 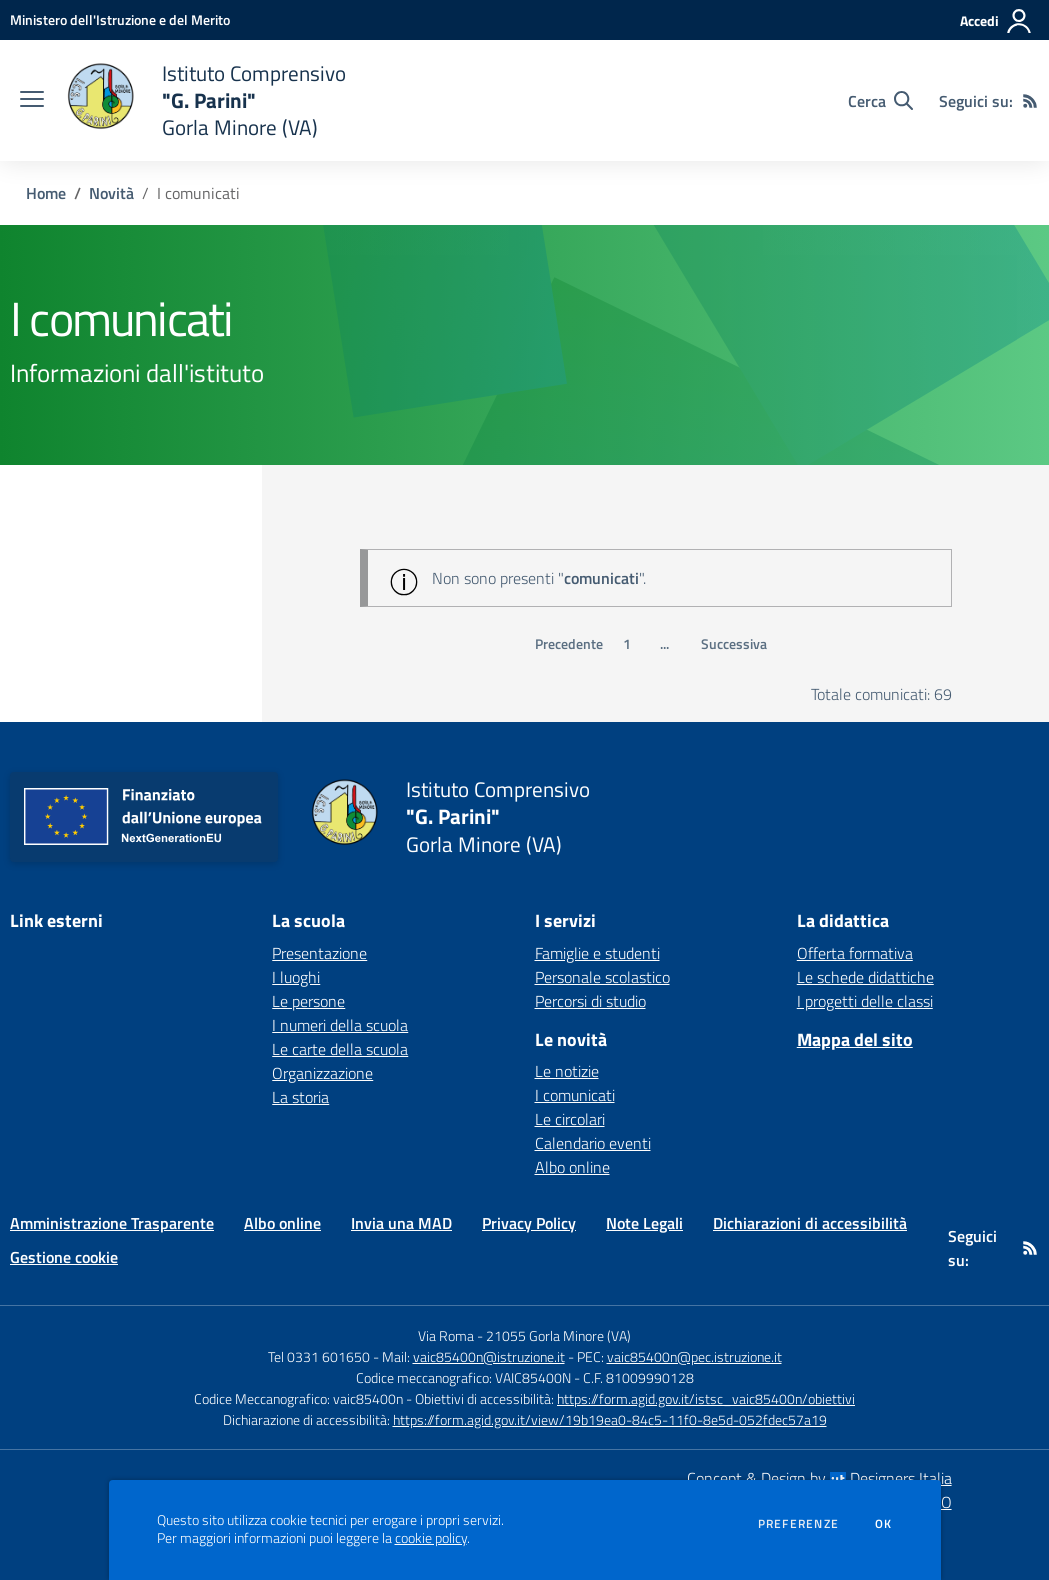 What do you see at coordinates (205, 100) in the screenshot?
I see `[home Istituto Comprensivo "G. Parini" Gorla Minore (VA)]` at bounding box center [205, 100].